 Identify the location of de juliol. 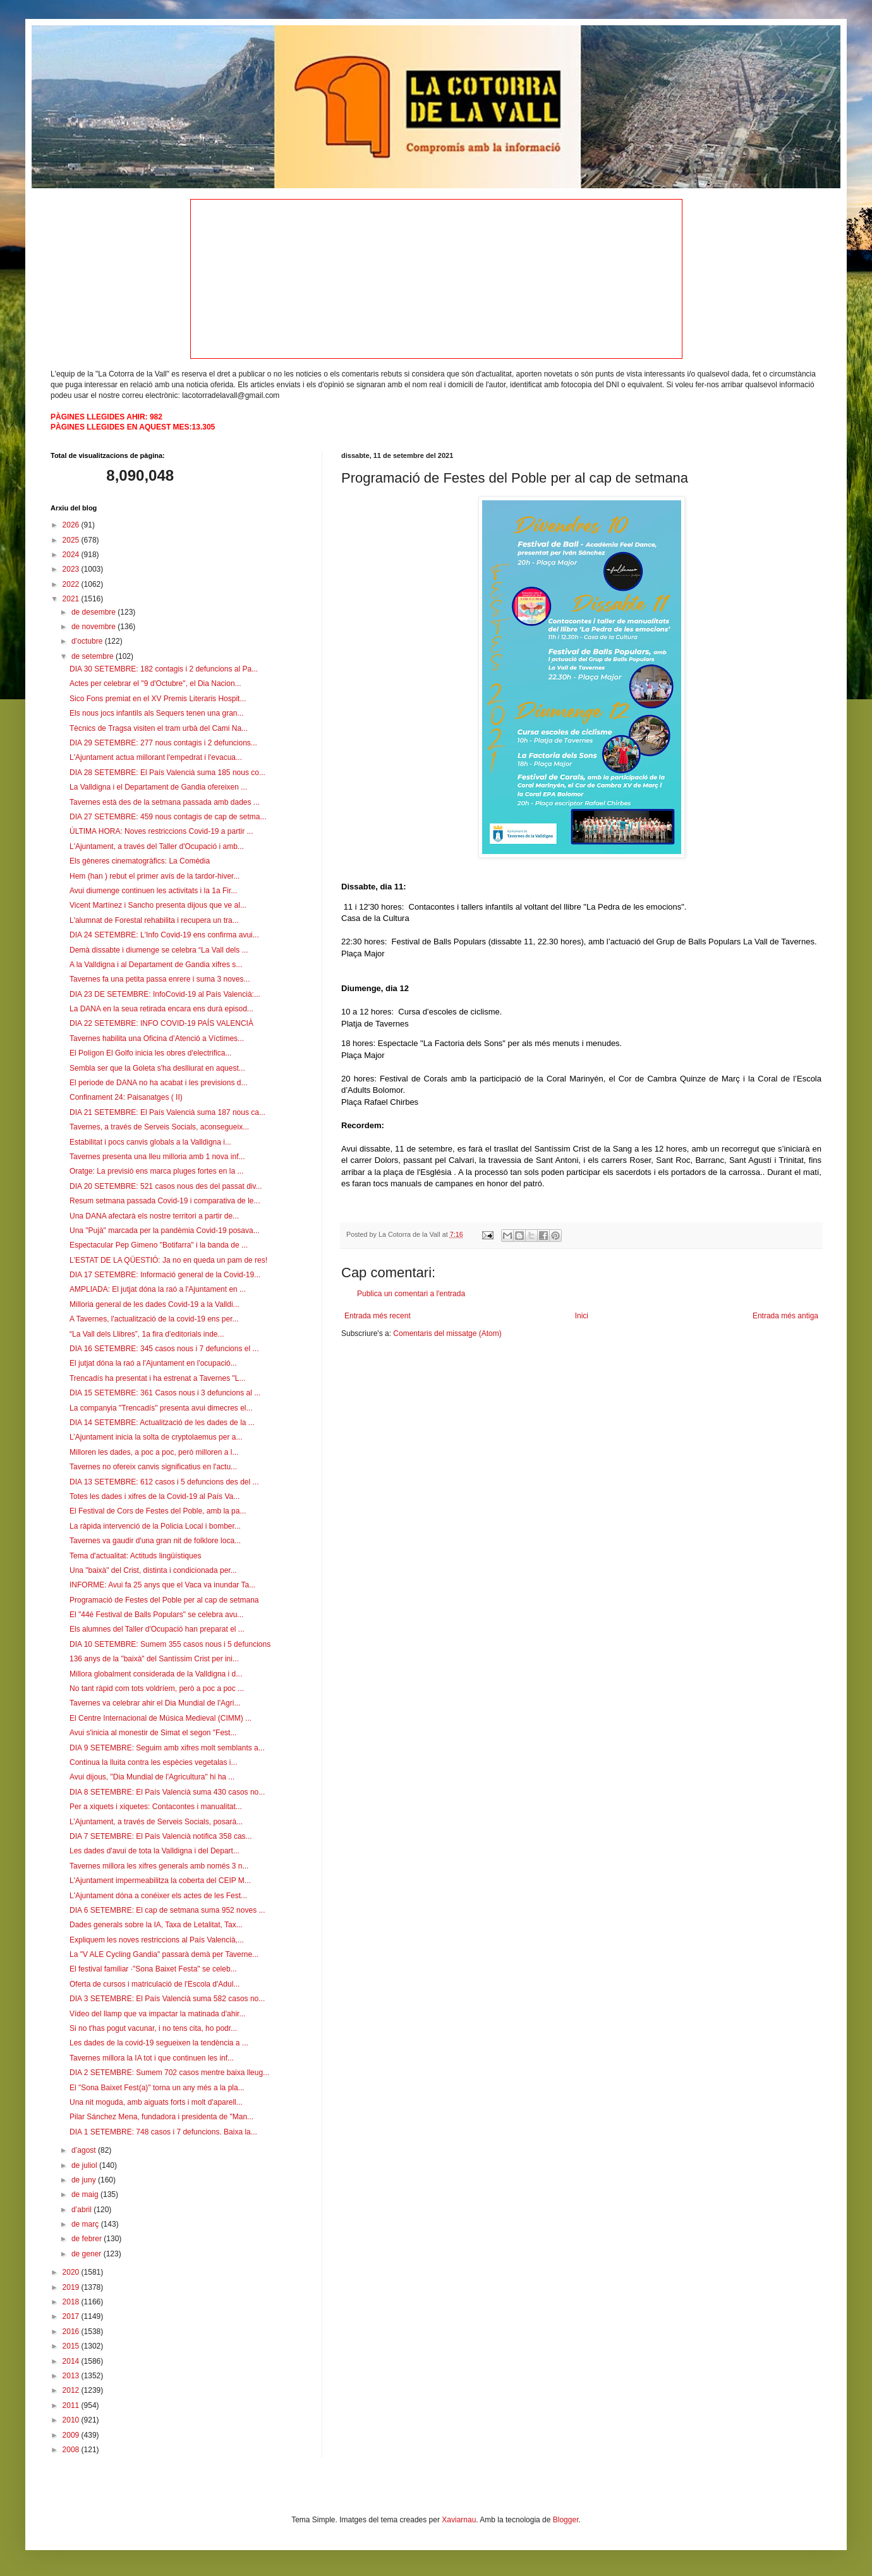
(85, 2165).